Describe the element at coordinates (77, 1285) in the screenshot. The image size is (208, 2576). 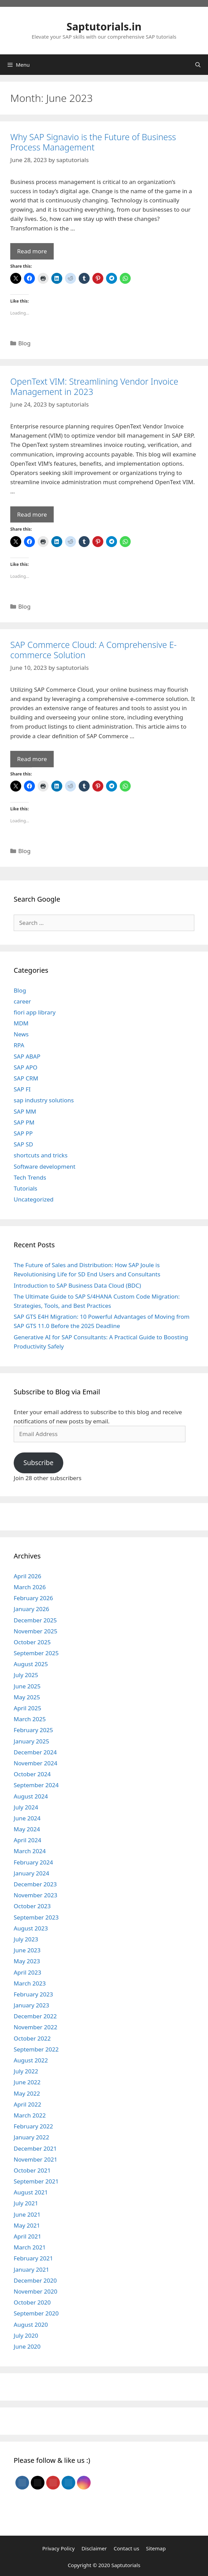
I see `Introduction to SAP Business Data Cloud (BDC)` at that location.